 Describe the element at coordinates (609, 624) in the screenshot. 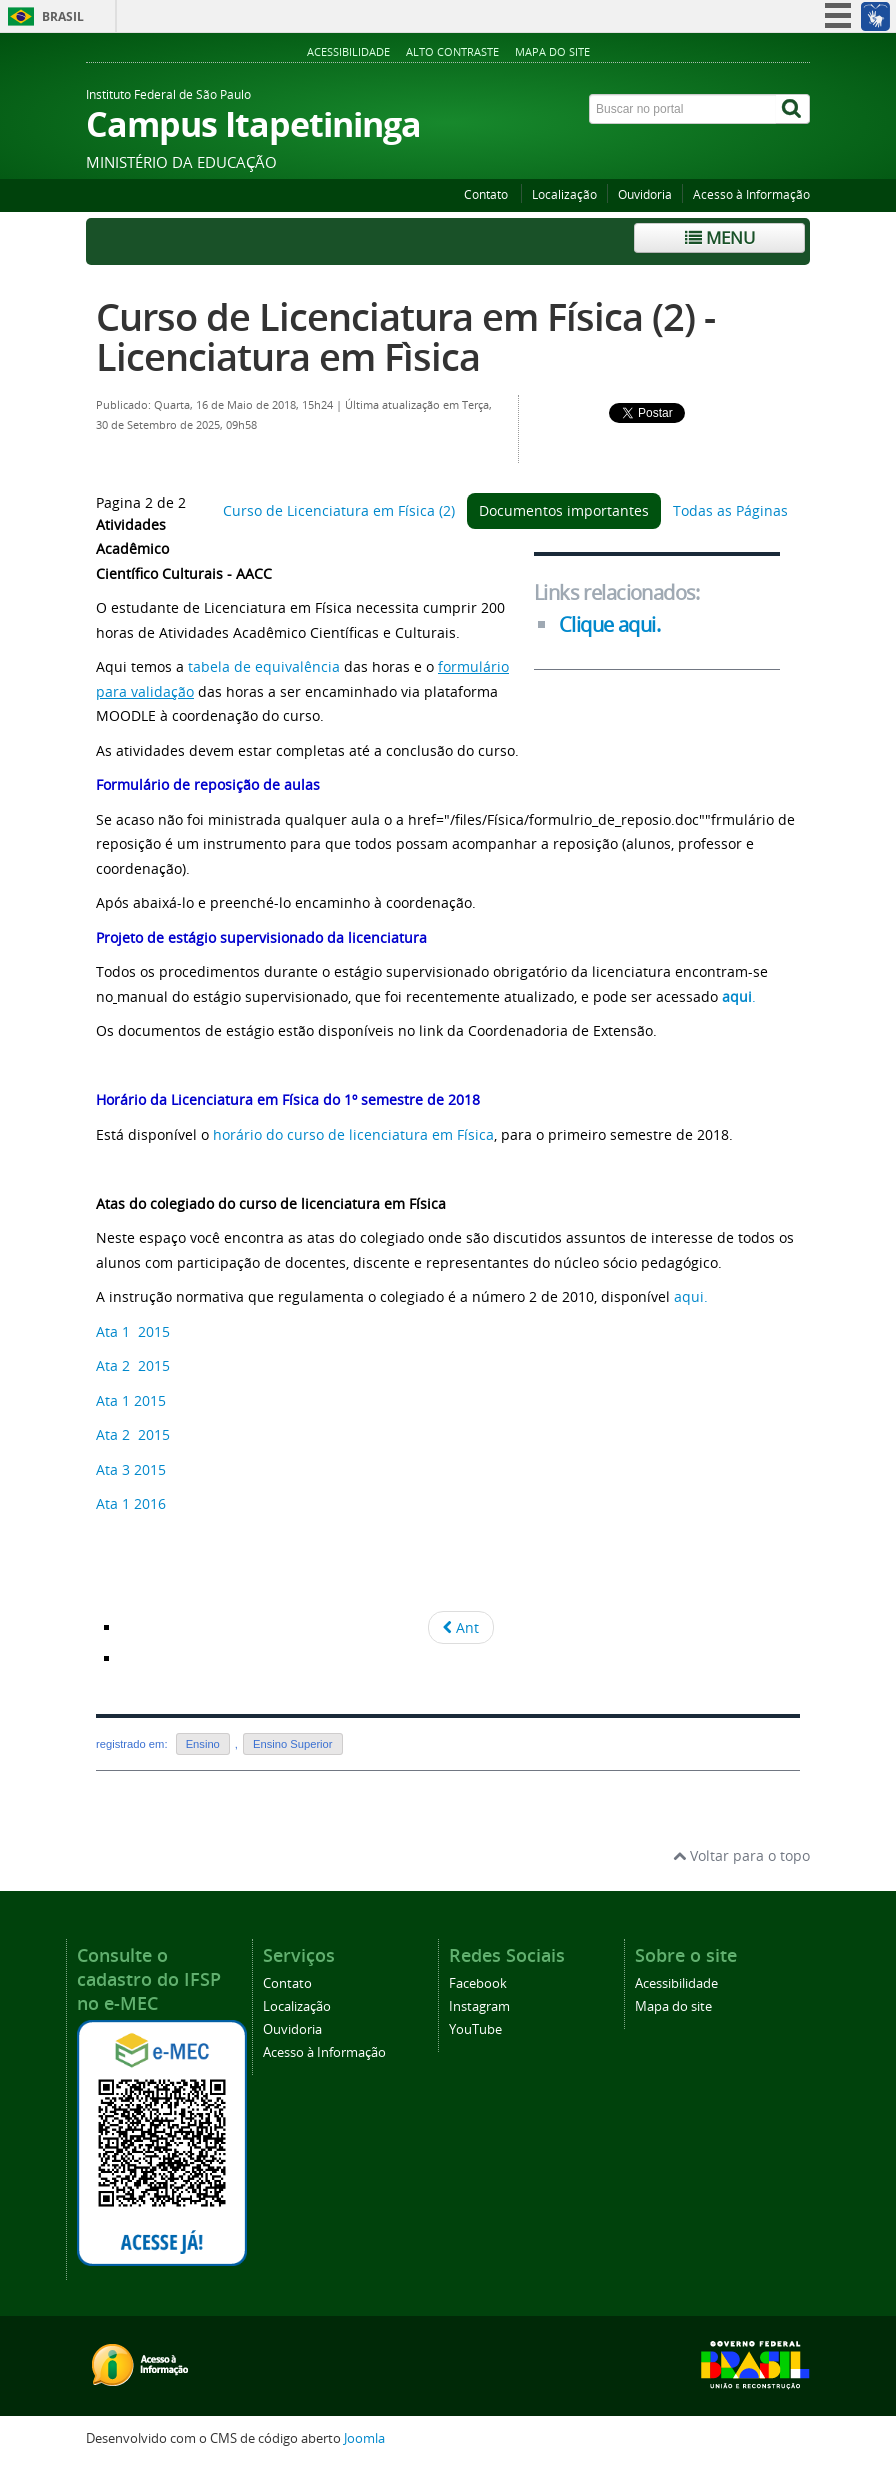

I see `Clique aqui.` at that location.